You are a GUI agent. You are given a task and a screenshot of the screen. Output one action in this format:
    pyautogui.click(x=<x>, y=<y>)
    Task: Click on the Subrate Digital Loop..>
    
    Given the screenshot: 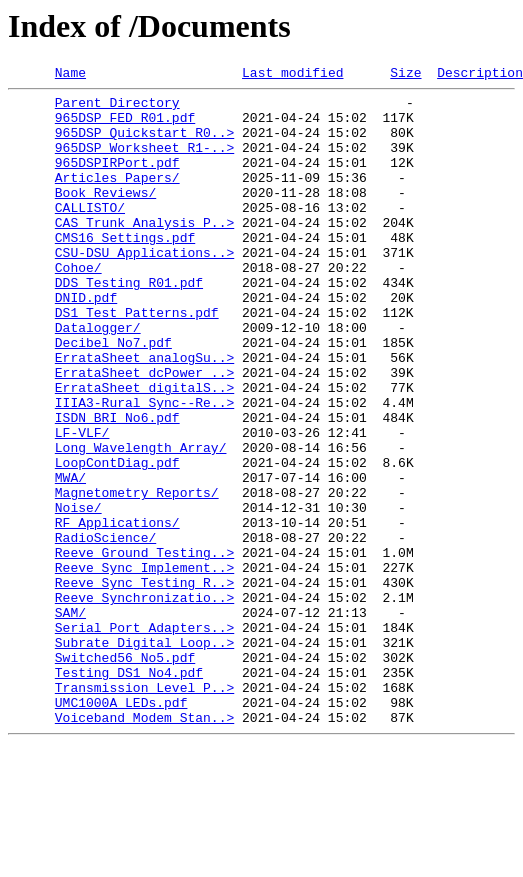 What is the action you would take?
    pyautogui.click(x=144, y=756)
    